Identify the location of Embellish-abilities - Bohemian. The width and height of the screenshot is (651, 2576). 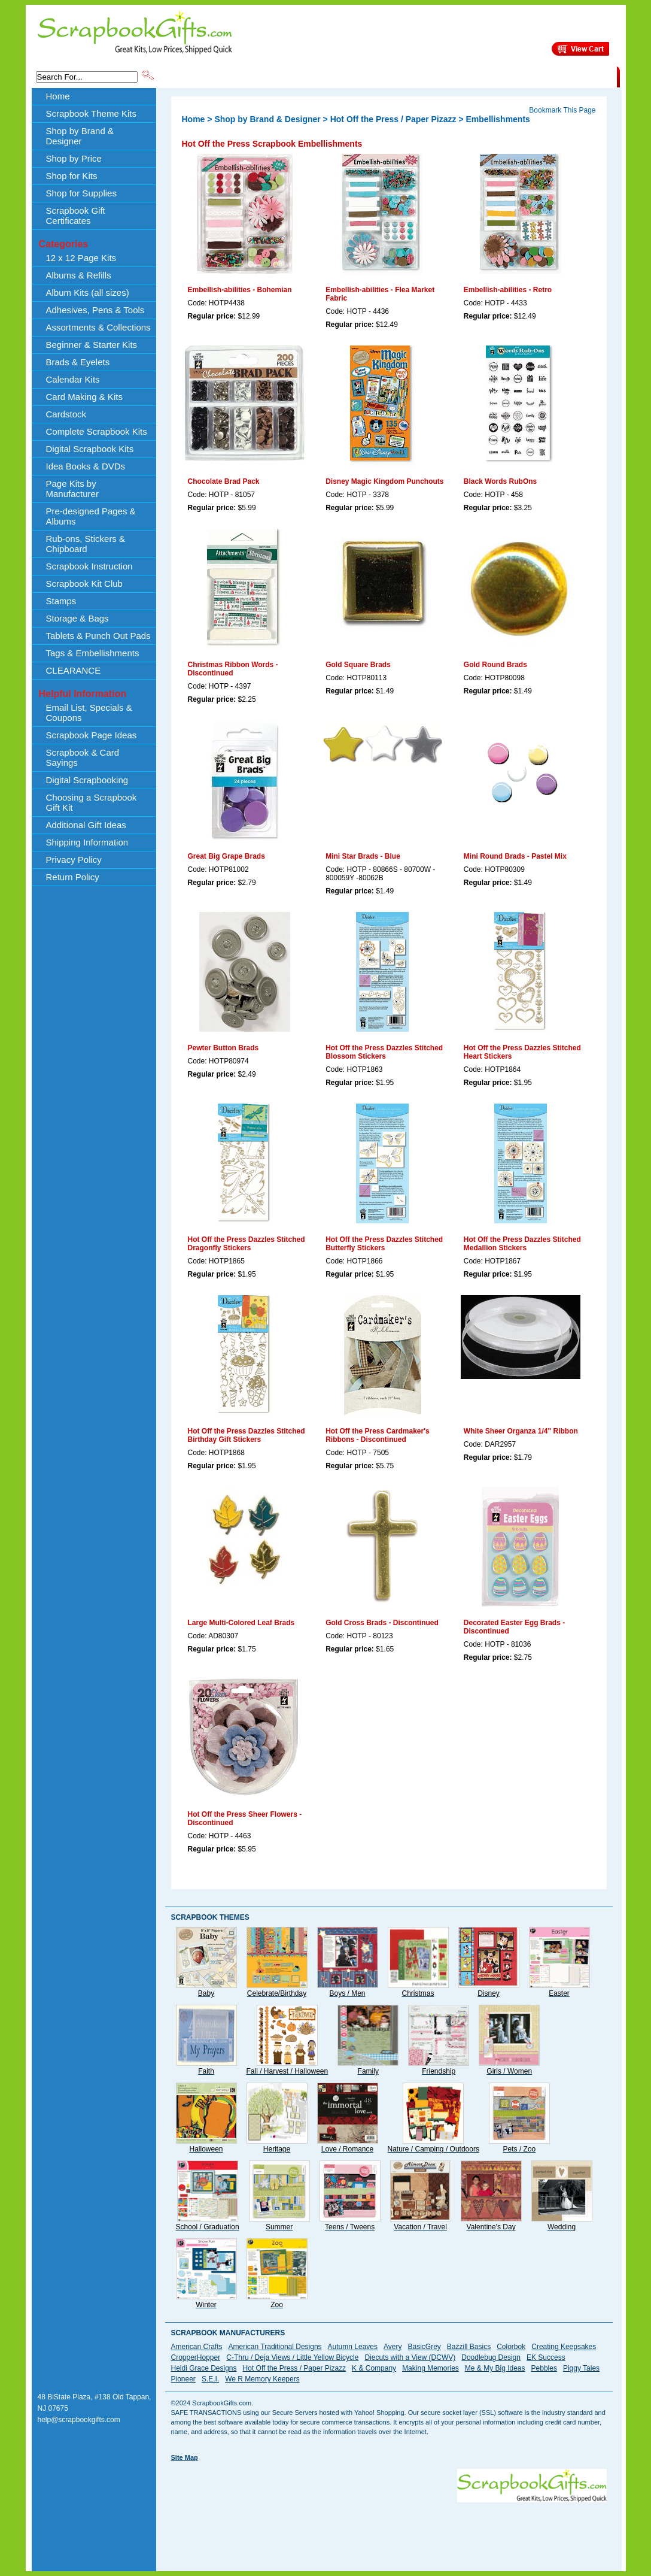
(240, 290).